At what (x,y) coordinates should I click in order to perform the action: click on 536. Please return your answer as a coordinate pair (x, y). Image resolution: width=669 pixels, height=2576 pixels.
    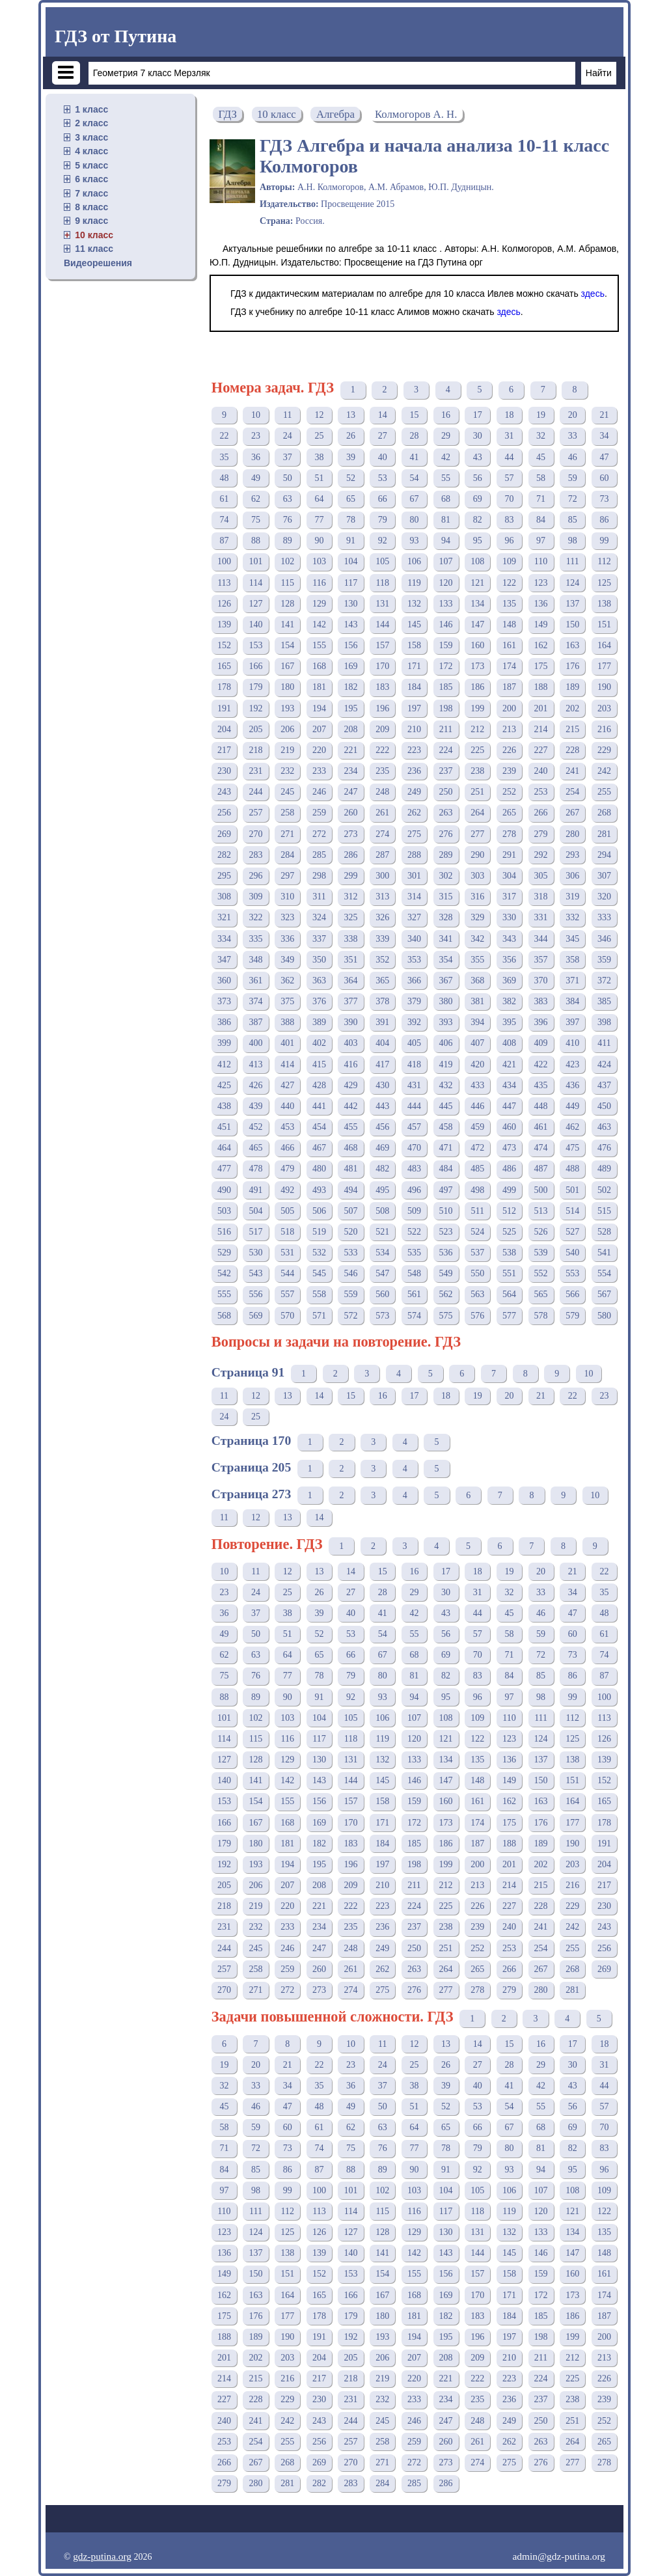
    Looking at the image, I should click on (446, 1252).